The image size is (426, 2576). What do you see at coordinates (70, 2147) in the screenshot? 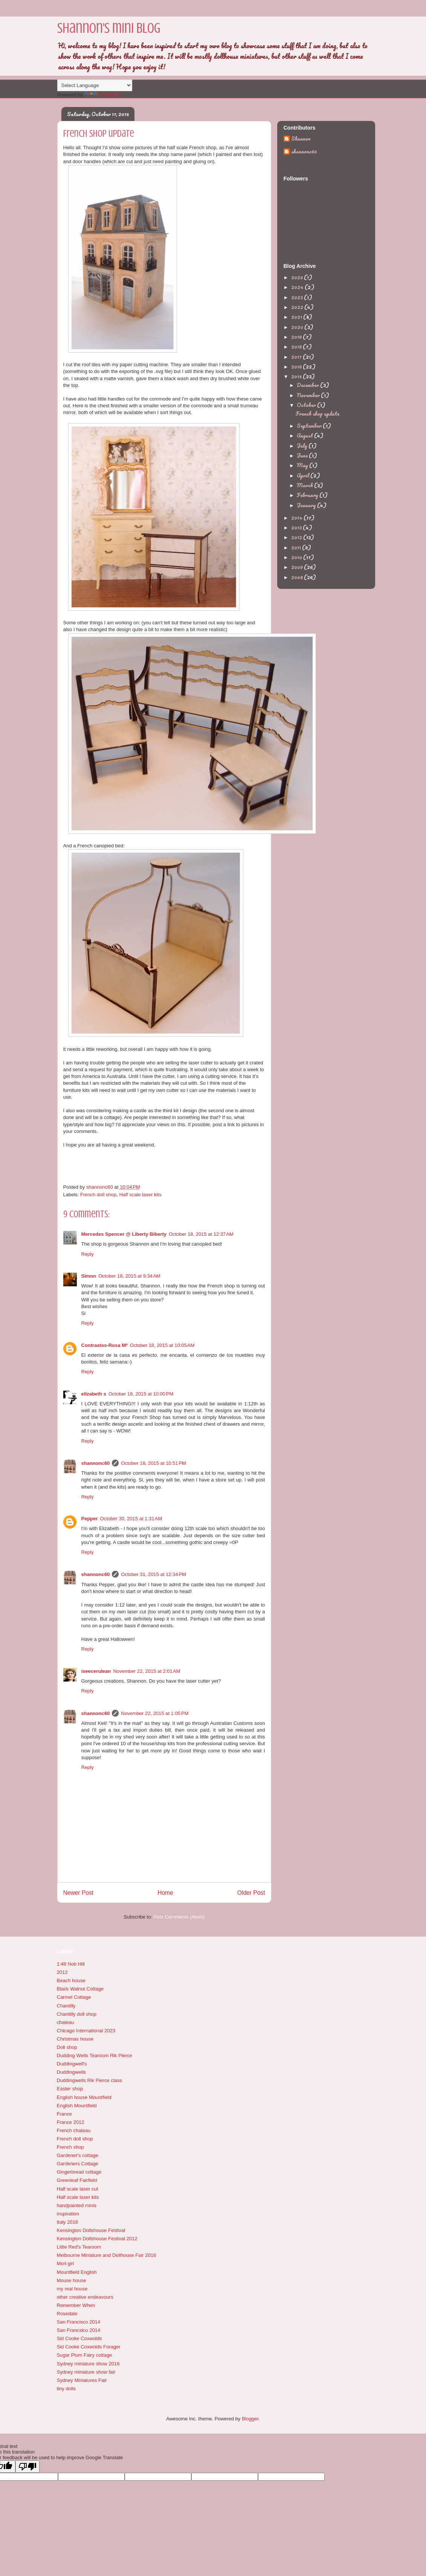
I see `French shop` at bounding box center [70, 2147].